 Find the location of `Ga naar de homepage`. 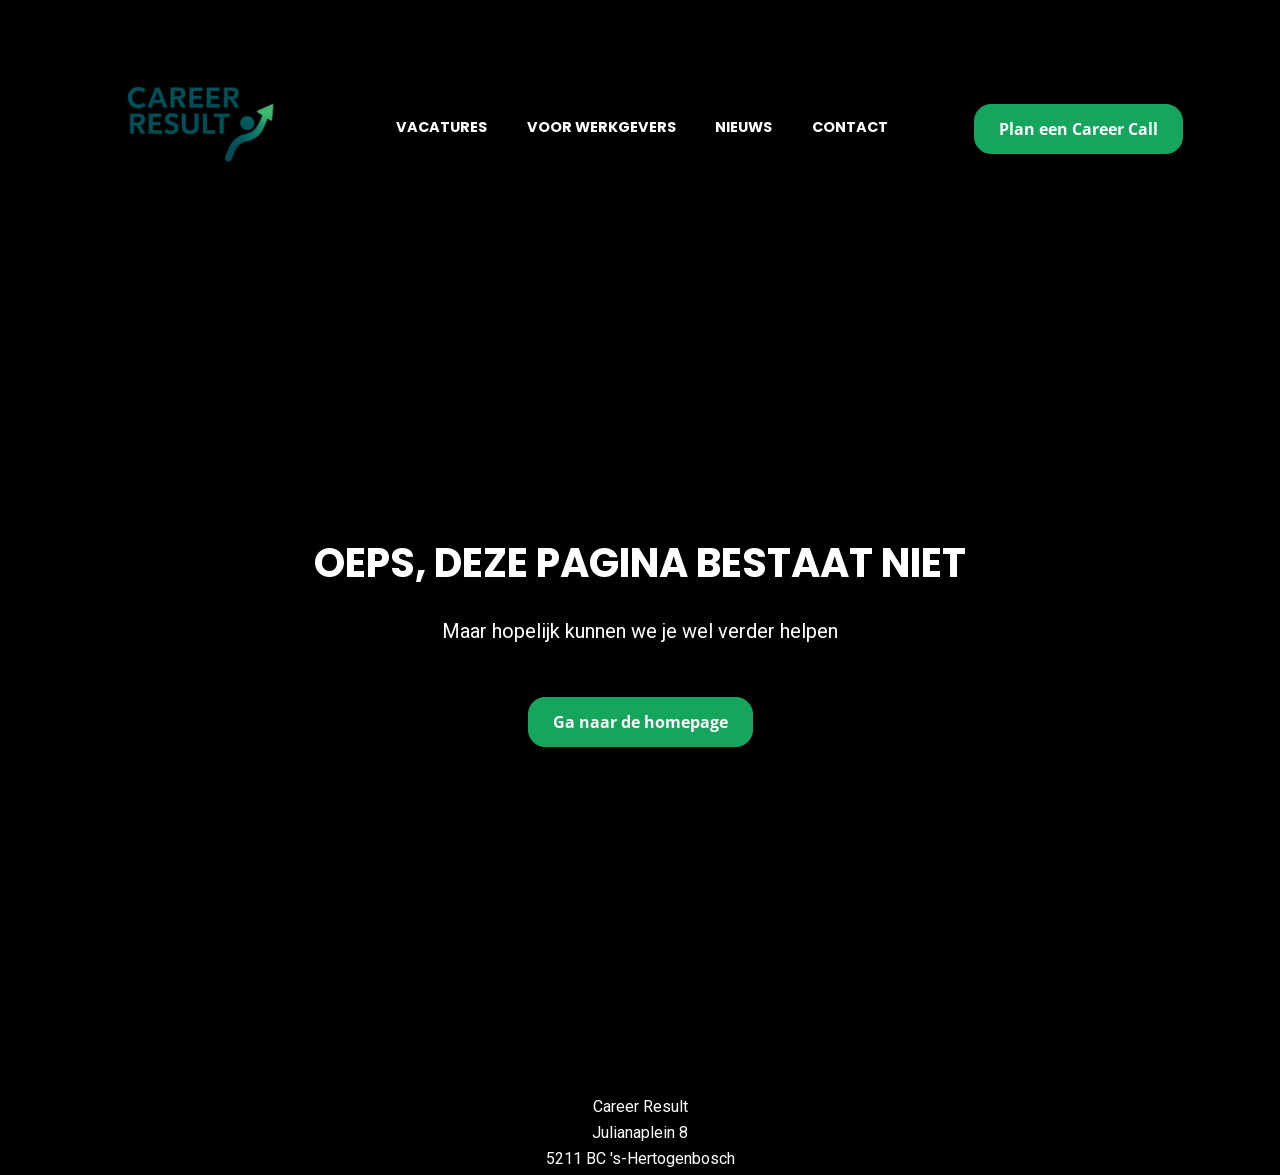

Ga naar de homepage is located at coordinates (640, 690).